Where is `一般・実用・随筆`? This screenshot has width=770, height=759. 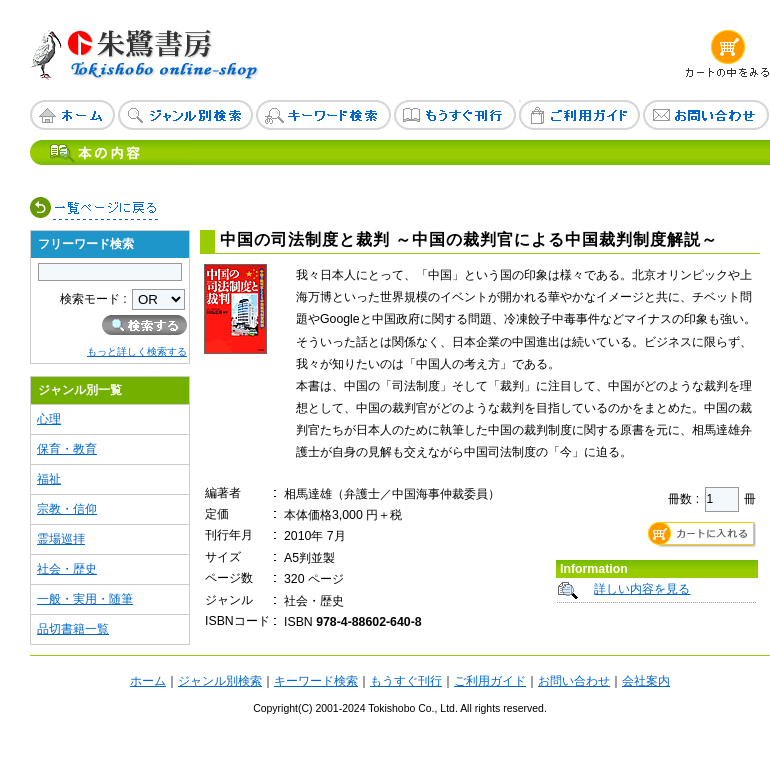 一般・実用・随筆 is located at coordinates (85, 599).